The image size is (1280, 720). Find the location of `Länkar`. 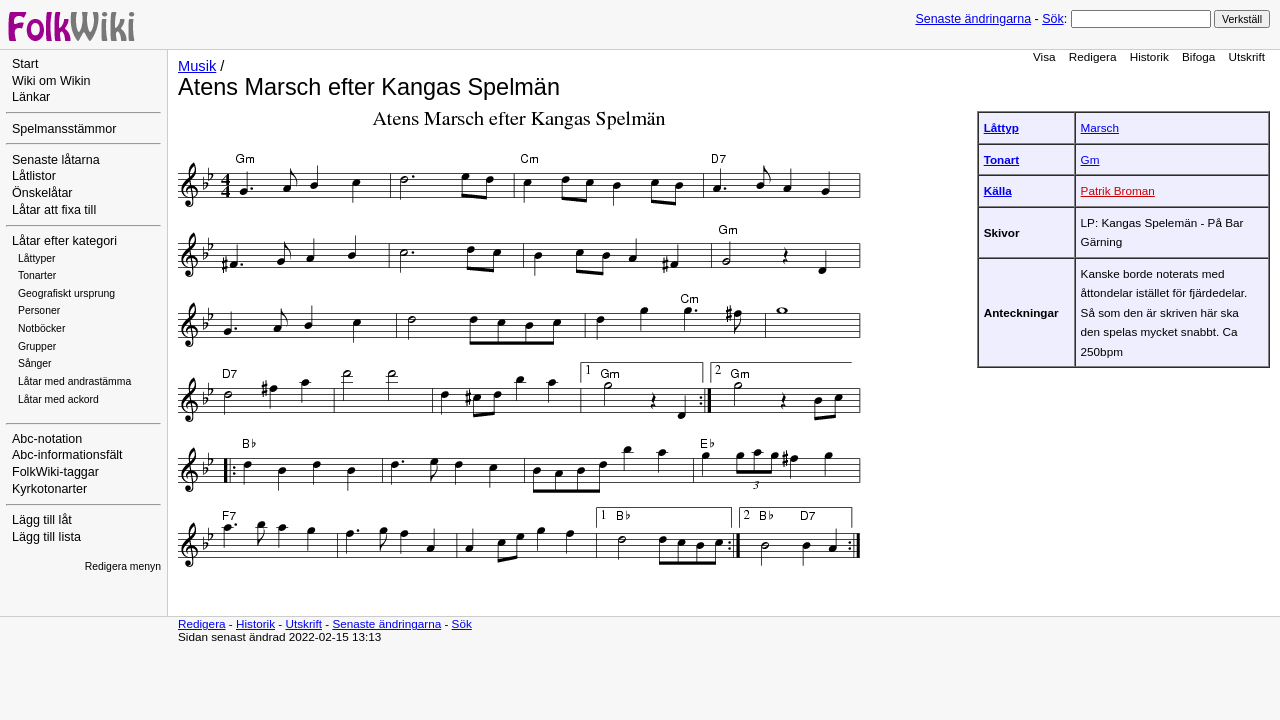

Länkar is located at coordinates (31, 97).